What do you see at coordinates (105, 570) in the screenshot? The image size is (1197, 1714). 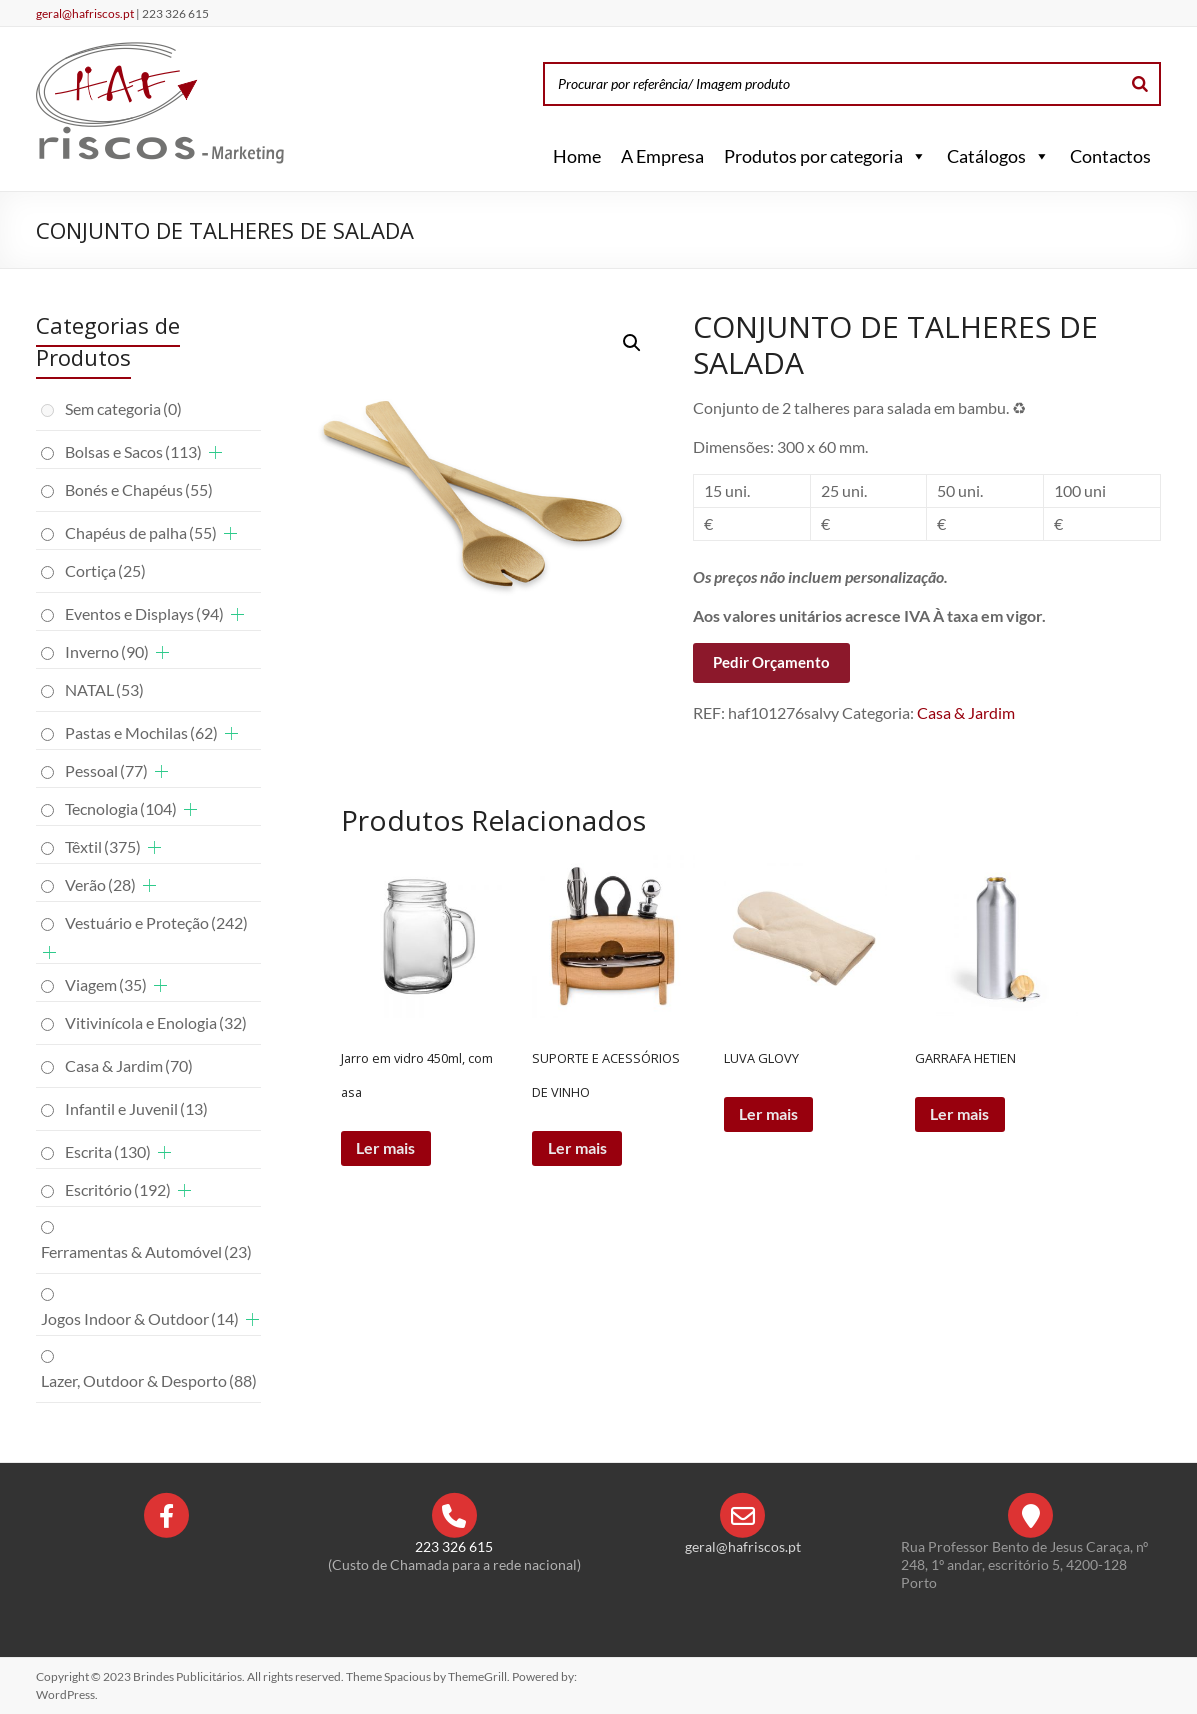 I see `Cortiça` at bounding box center [105, 570].